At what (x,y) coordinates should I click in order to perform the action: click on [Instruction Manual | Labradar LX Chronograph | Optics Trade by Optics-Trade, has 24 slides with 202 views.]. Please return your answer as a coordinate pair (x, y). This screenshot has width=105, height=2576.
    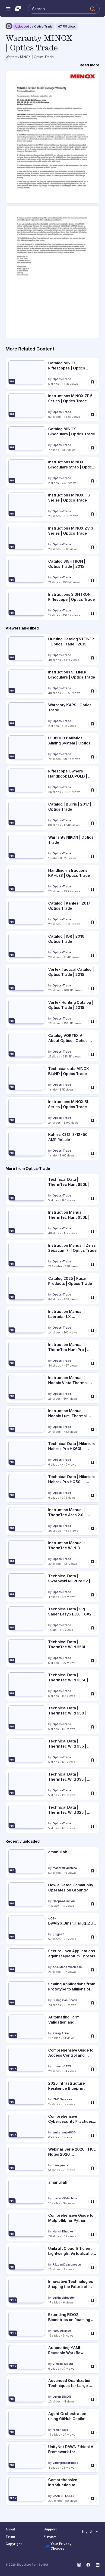
    Looking at the image, I should click on (52, 1321).